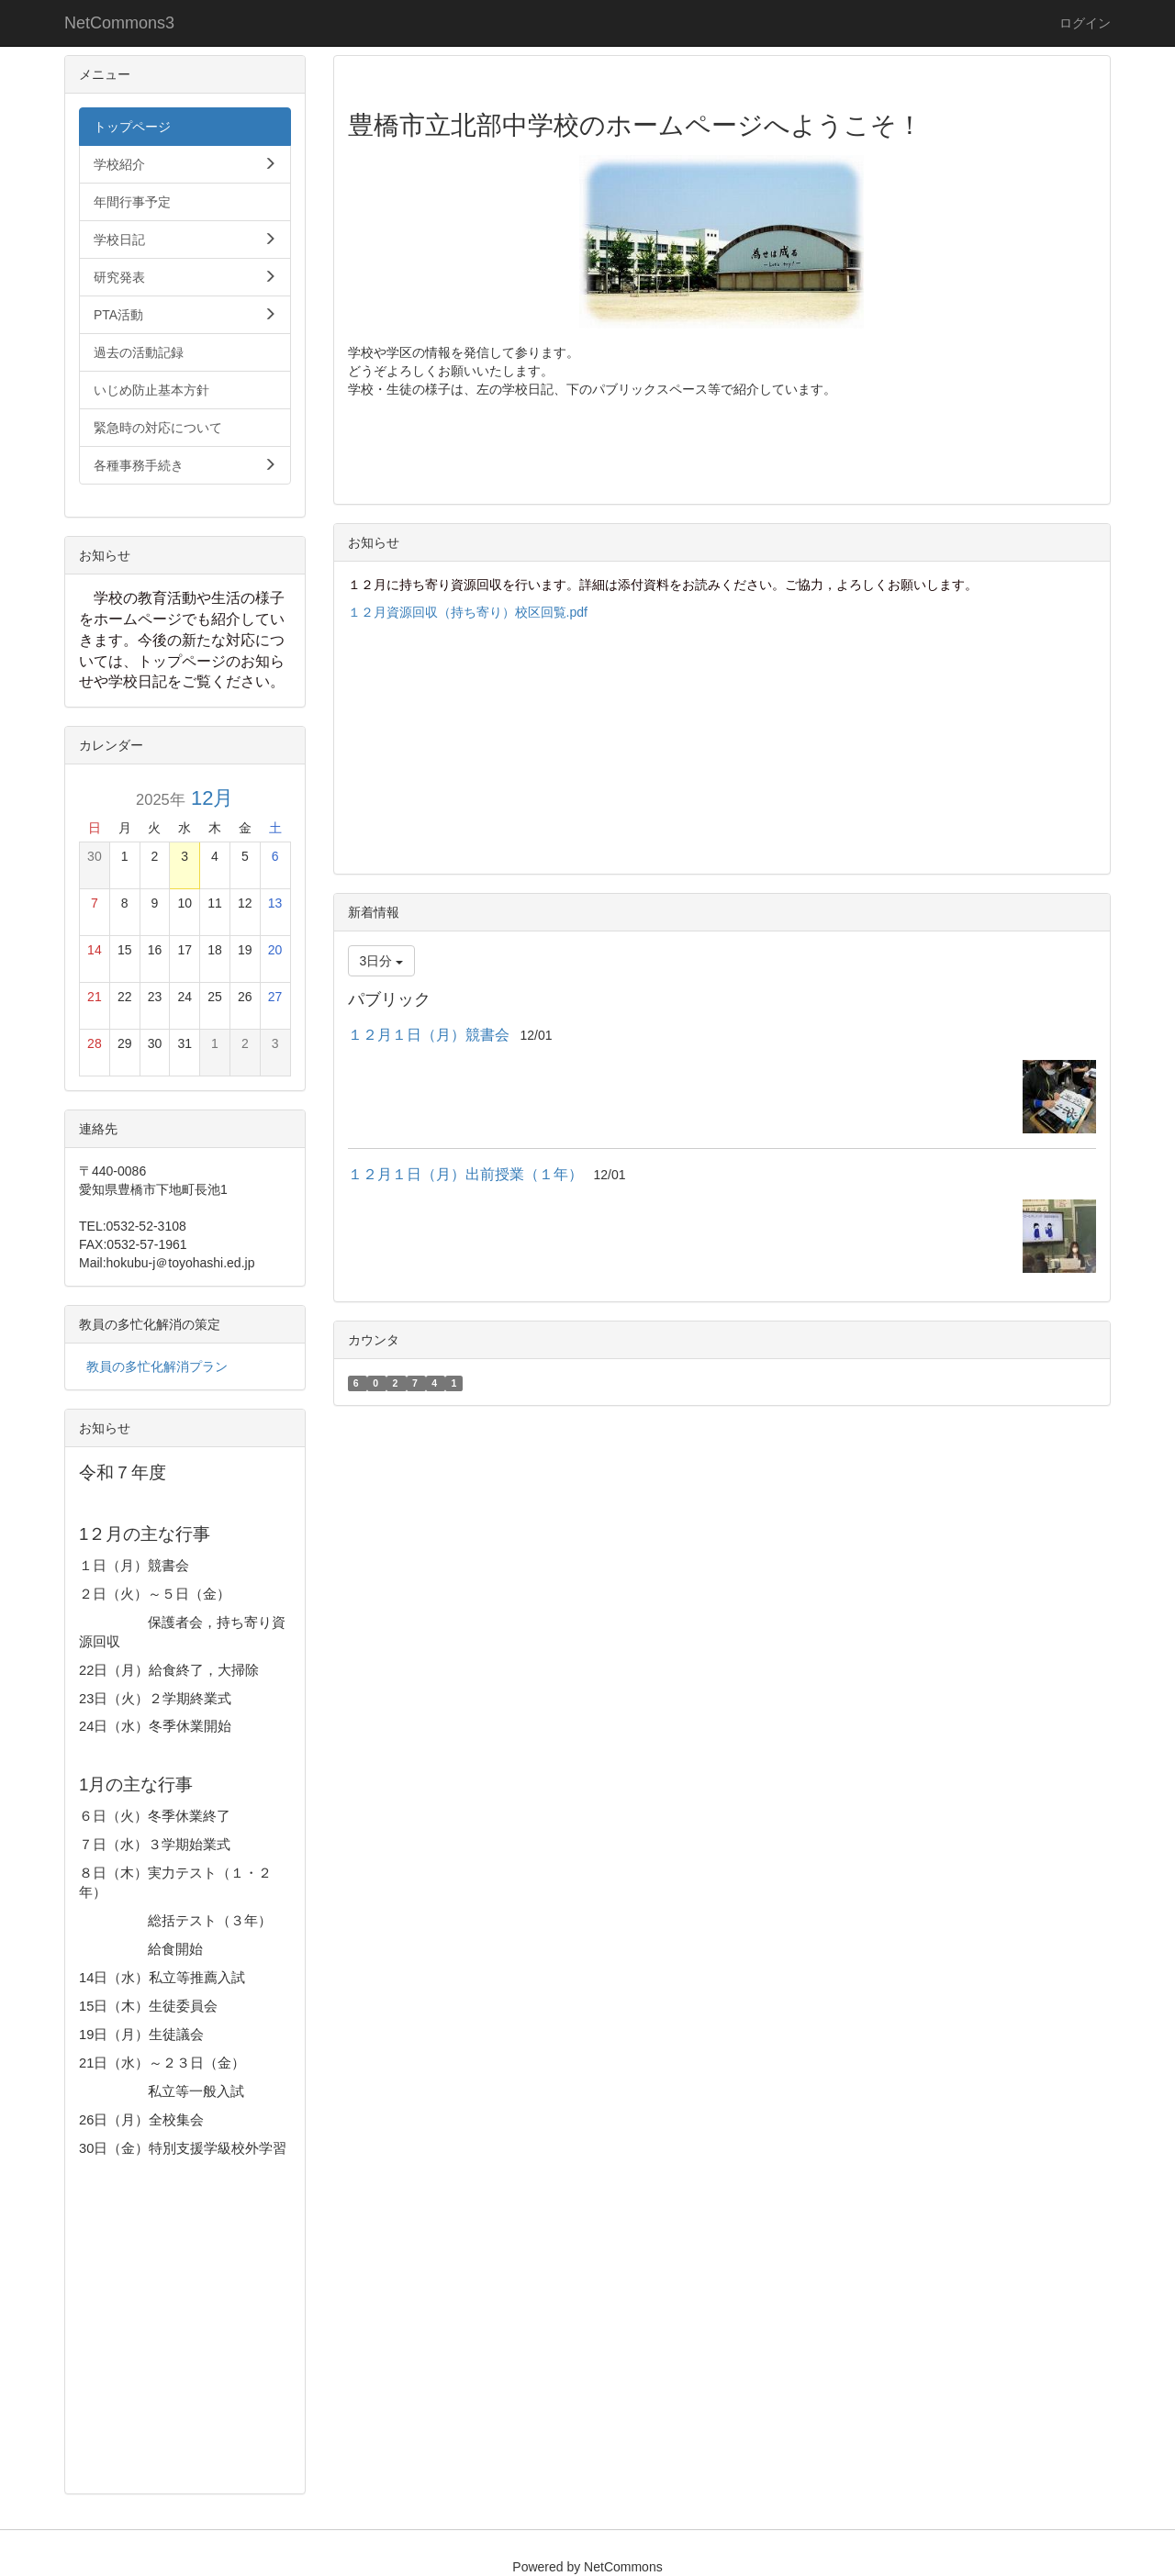 This screenshot has width=1175, height=2576. I want to click on 教員の多忙化解消プラン, so click(157, 1366).